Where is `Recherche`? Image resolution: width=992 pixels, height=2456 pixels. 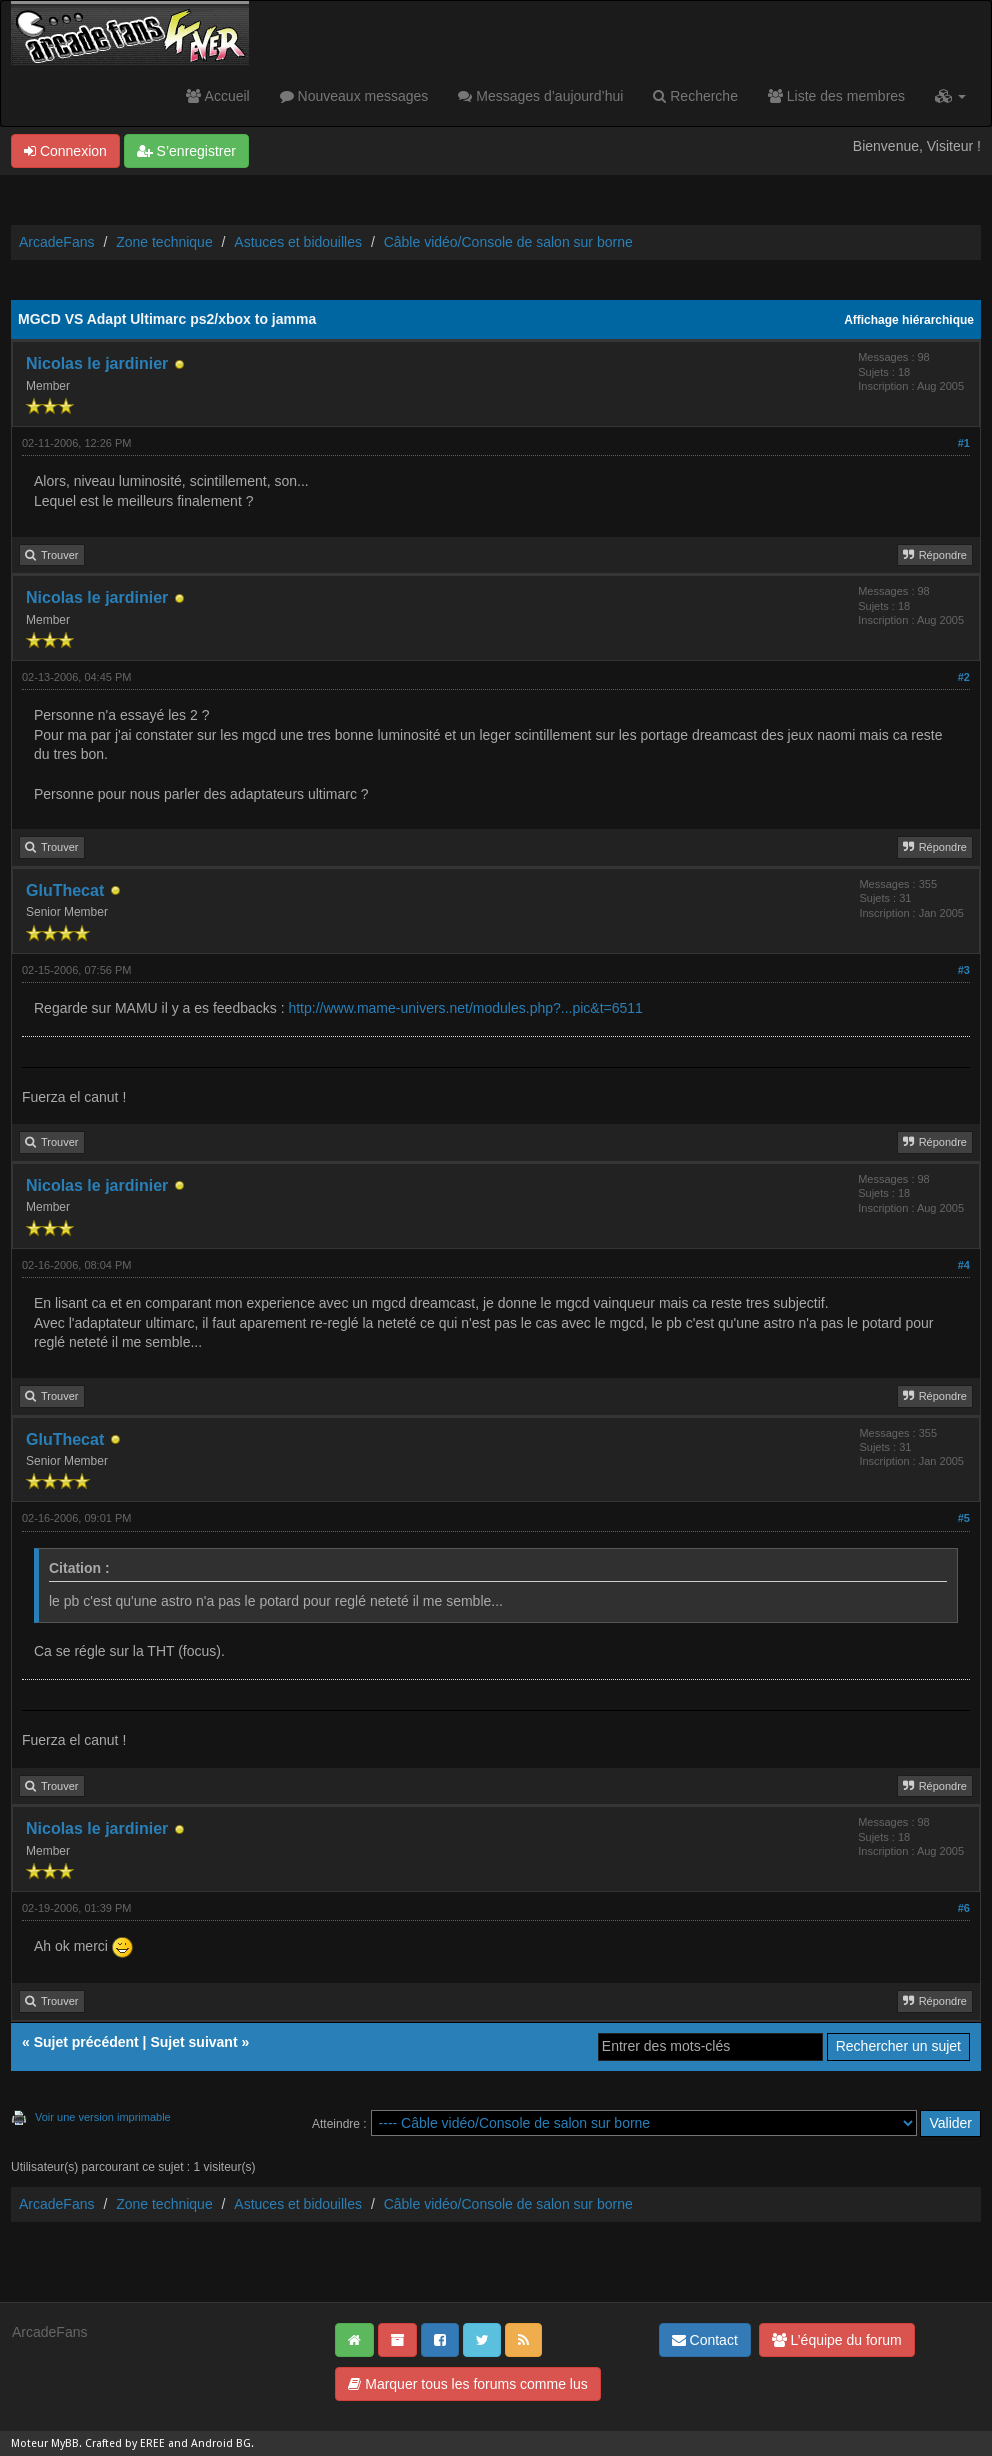
Recherche is located at coordinates (695, 96).